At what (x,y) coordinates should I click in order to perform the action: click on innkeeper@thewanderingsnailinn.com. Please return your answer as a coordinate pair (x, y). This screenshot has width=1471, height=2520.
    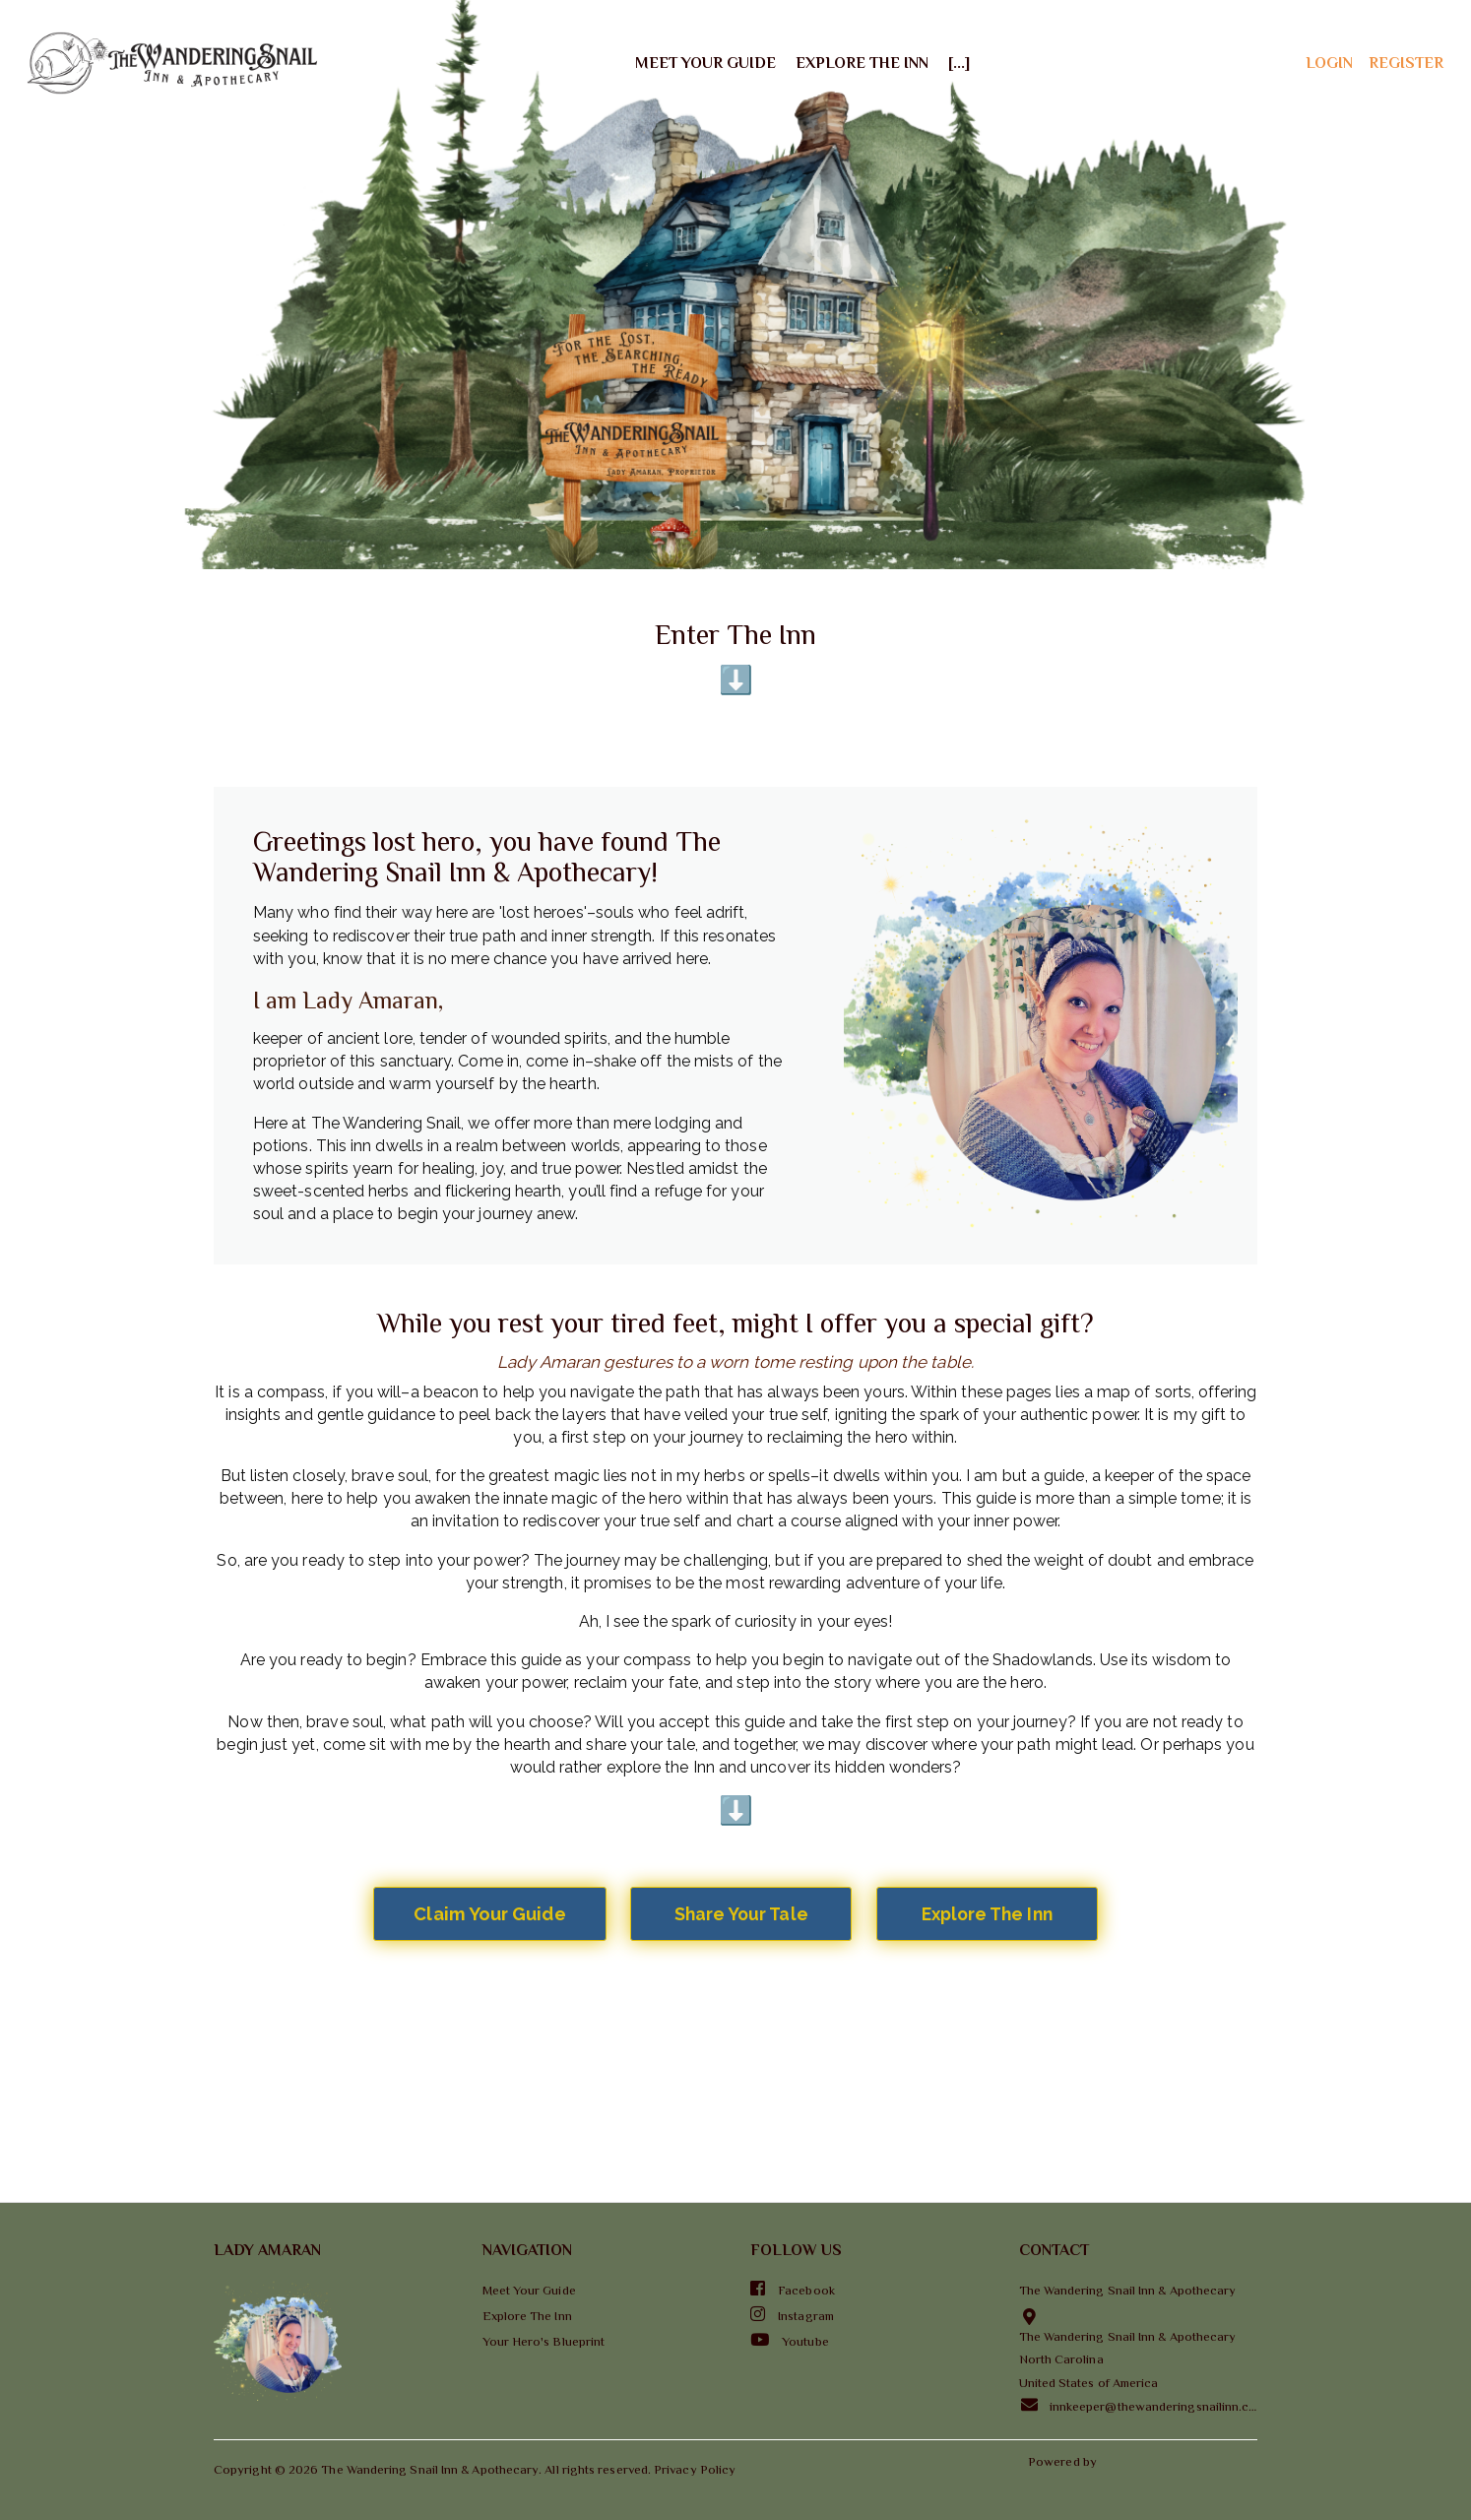
    Looking at the image, I should click on (1138, 2405).